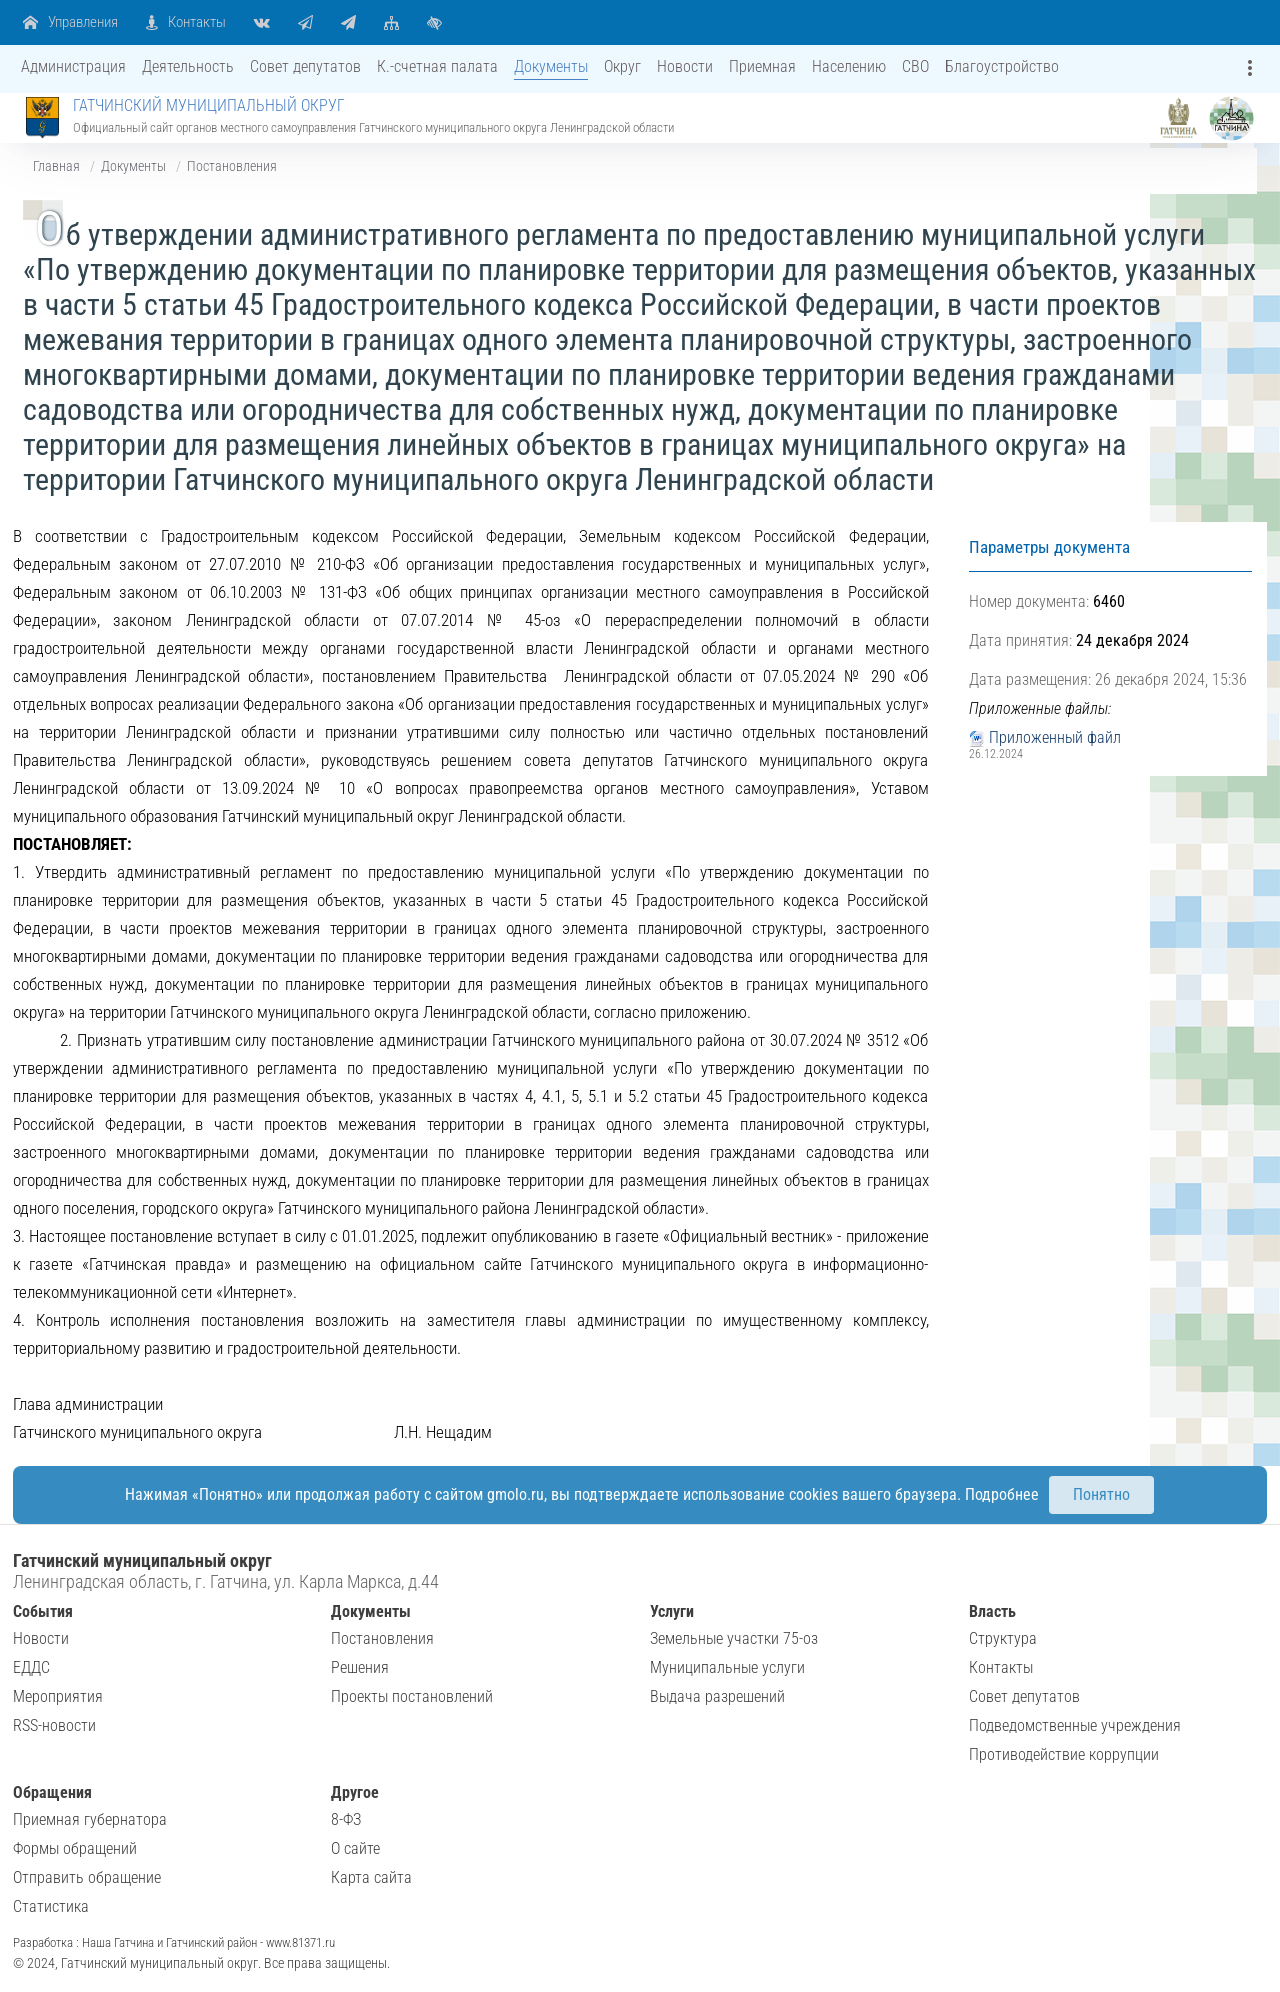 The image size is (1280, 1992). I want to click on Документы, so click(133, 166).